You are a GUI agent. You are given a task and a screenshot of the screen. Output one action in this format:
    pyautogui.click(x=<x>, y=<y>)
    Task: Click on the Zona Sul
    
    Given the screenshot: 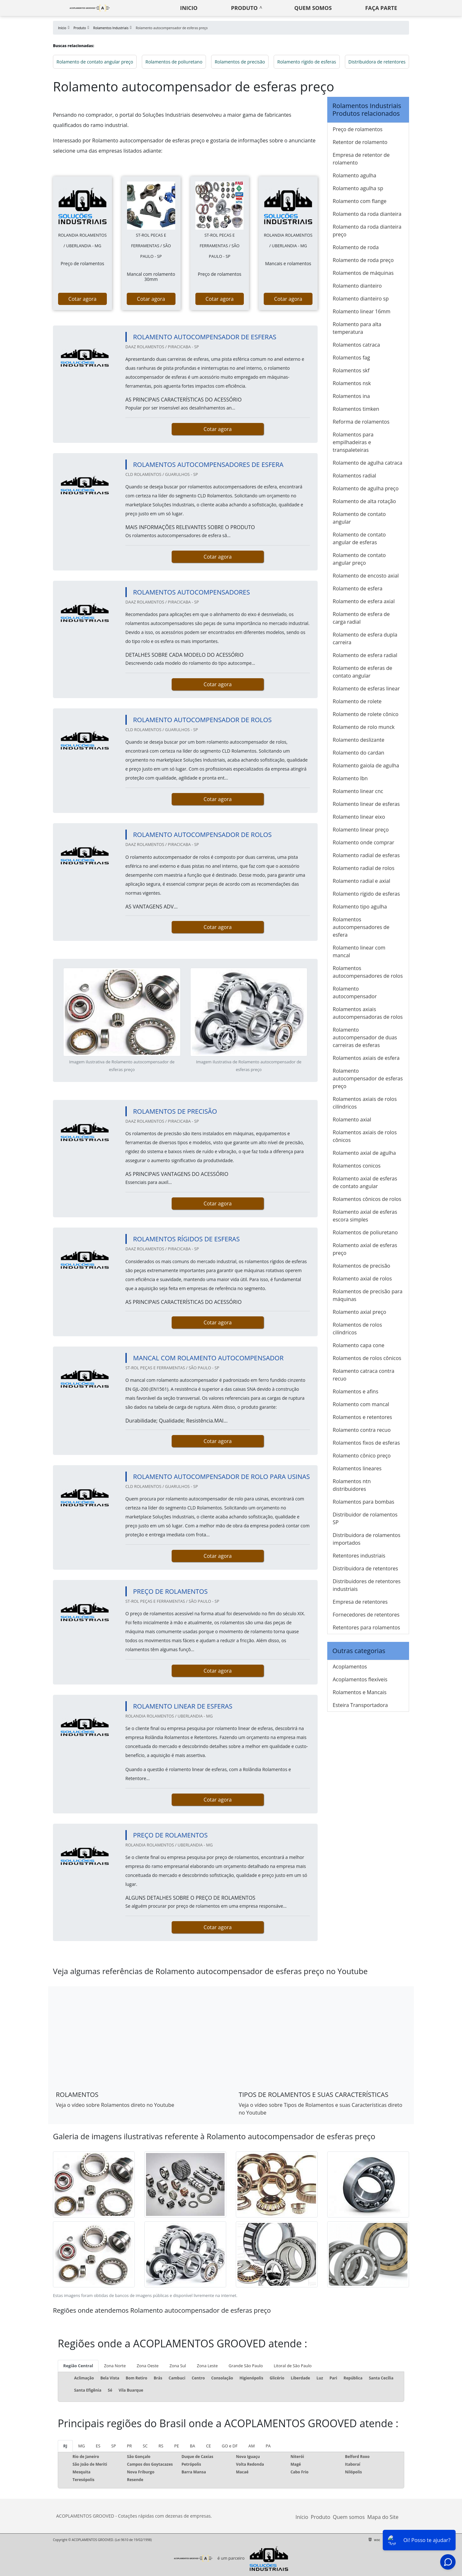 What is the action you would take?
    pyautogui.click(x=177, y=2366)
    